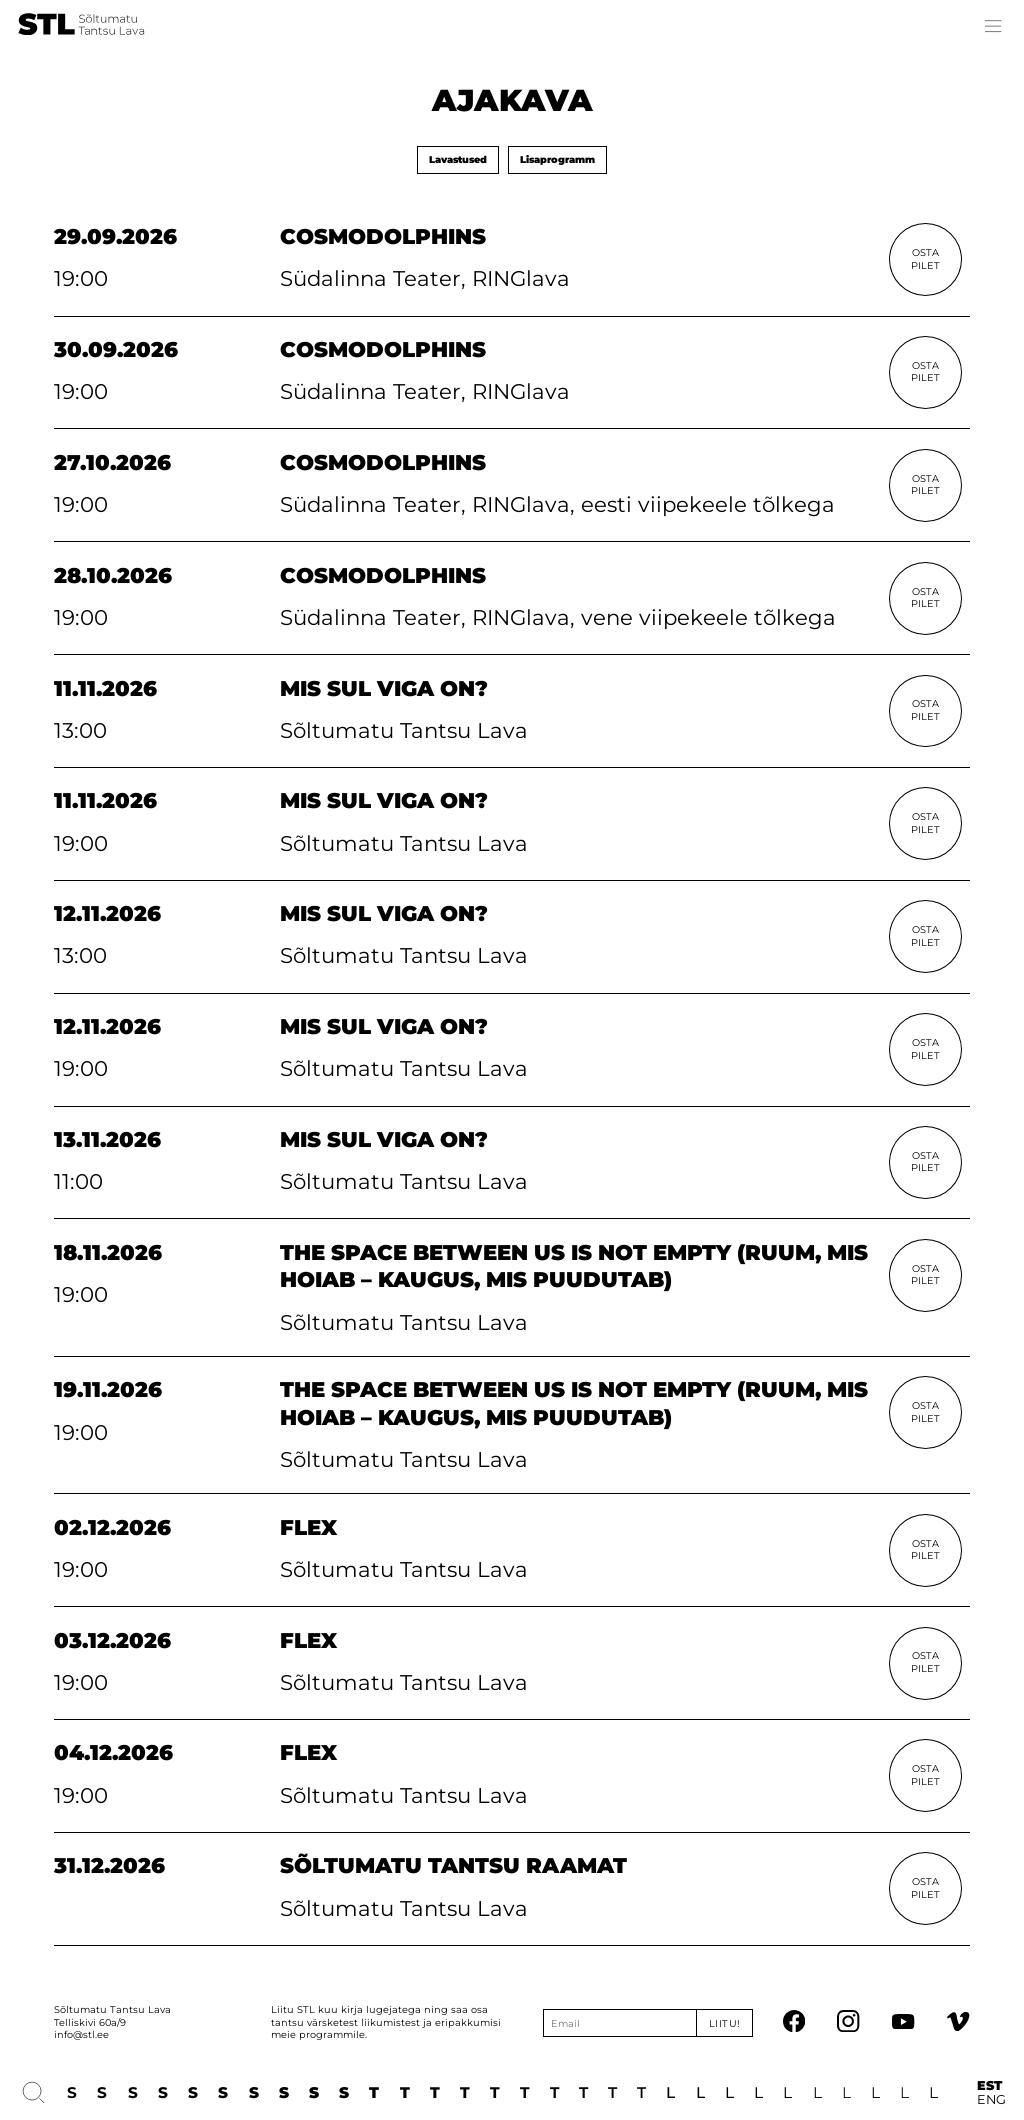 Image resolution: width=1024 pixels, height=2120 pixels. I want to click on Liitu!, so click(725, 2023).